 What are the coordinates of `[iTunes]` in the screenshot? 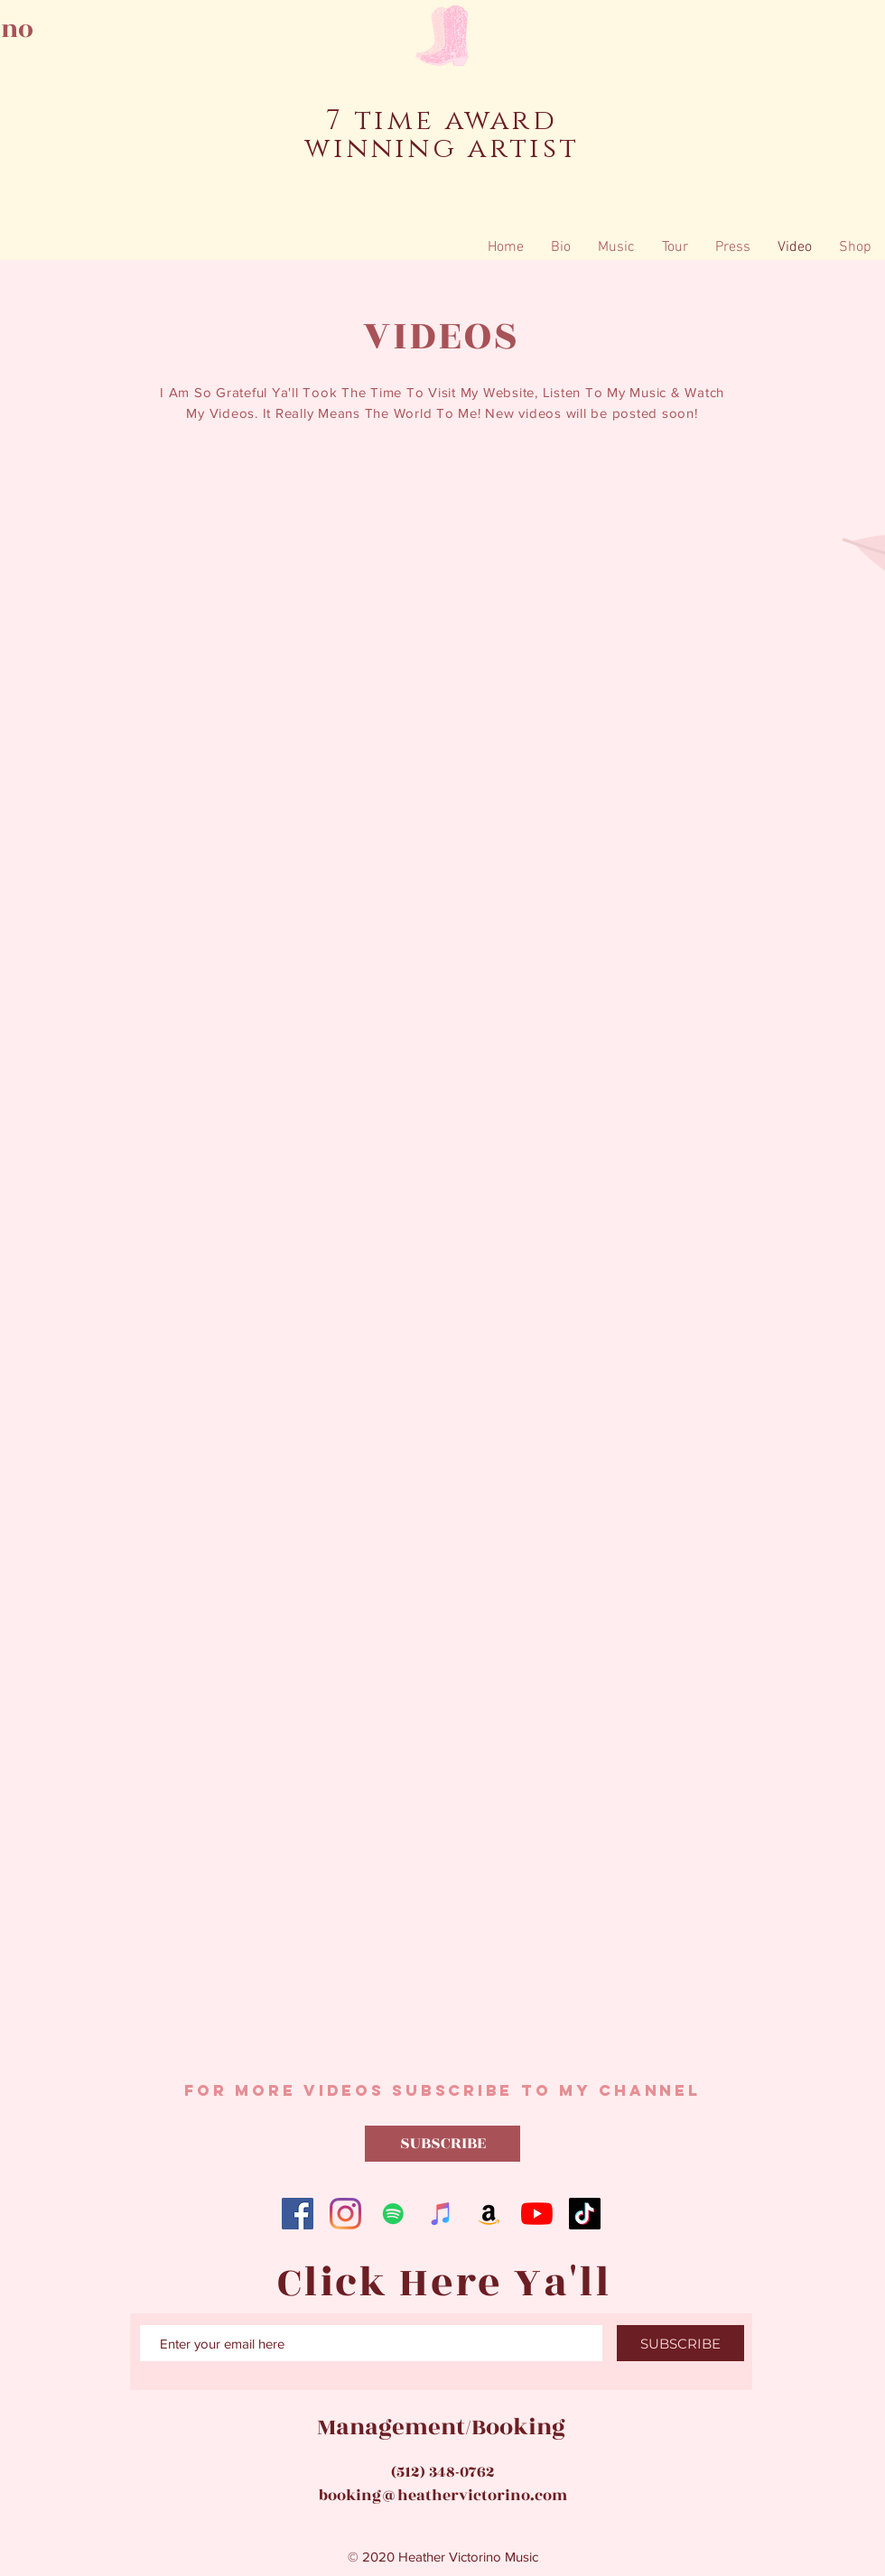 It's located at (441, 2213).